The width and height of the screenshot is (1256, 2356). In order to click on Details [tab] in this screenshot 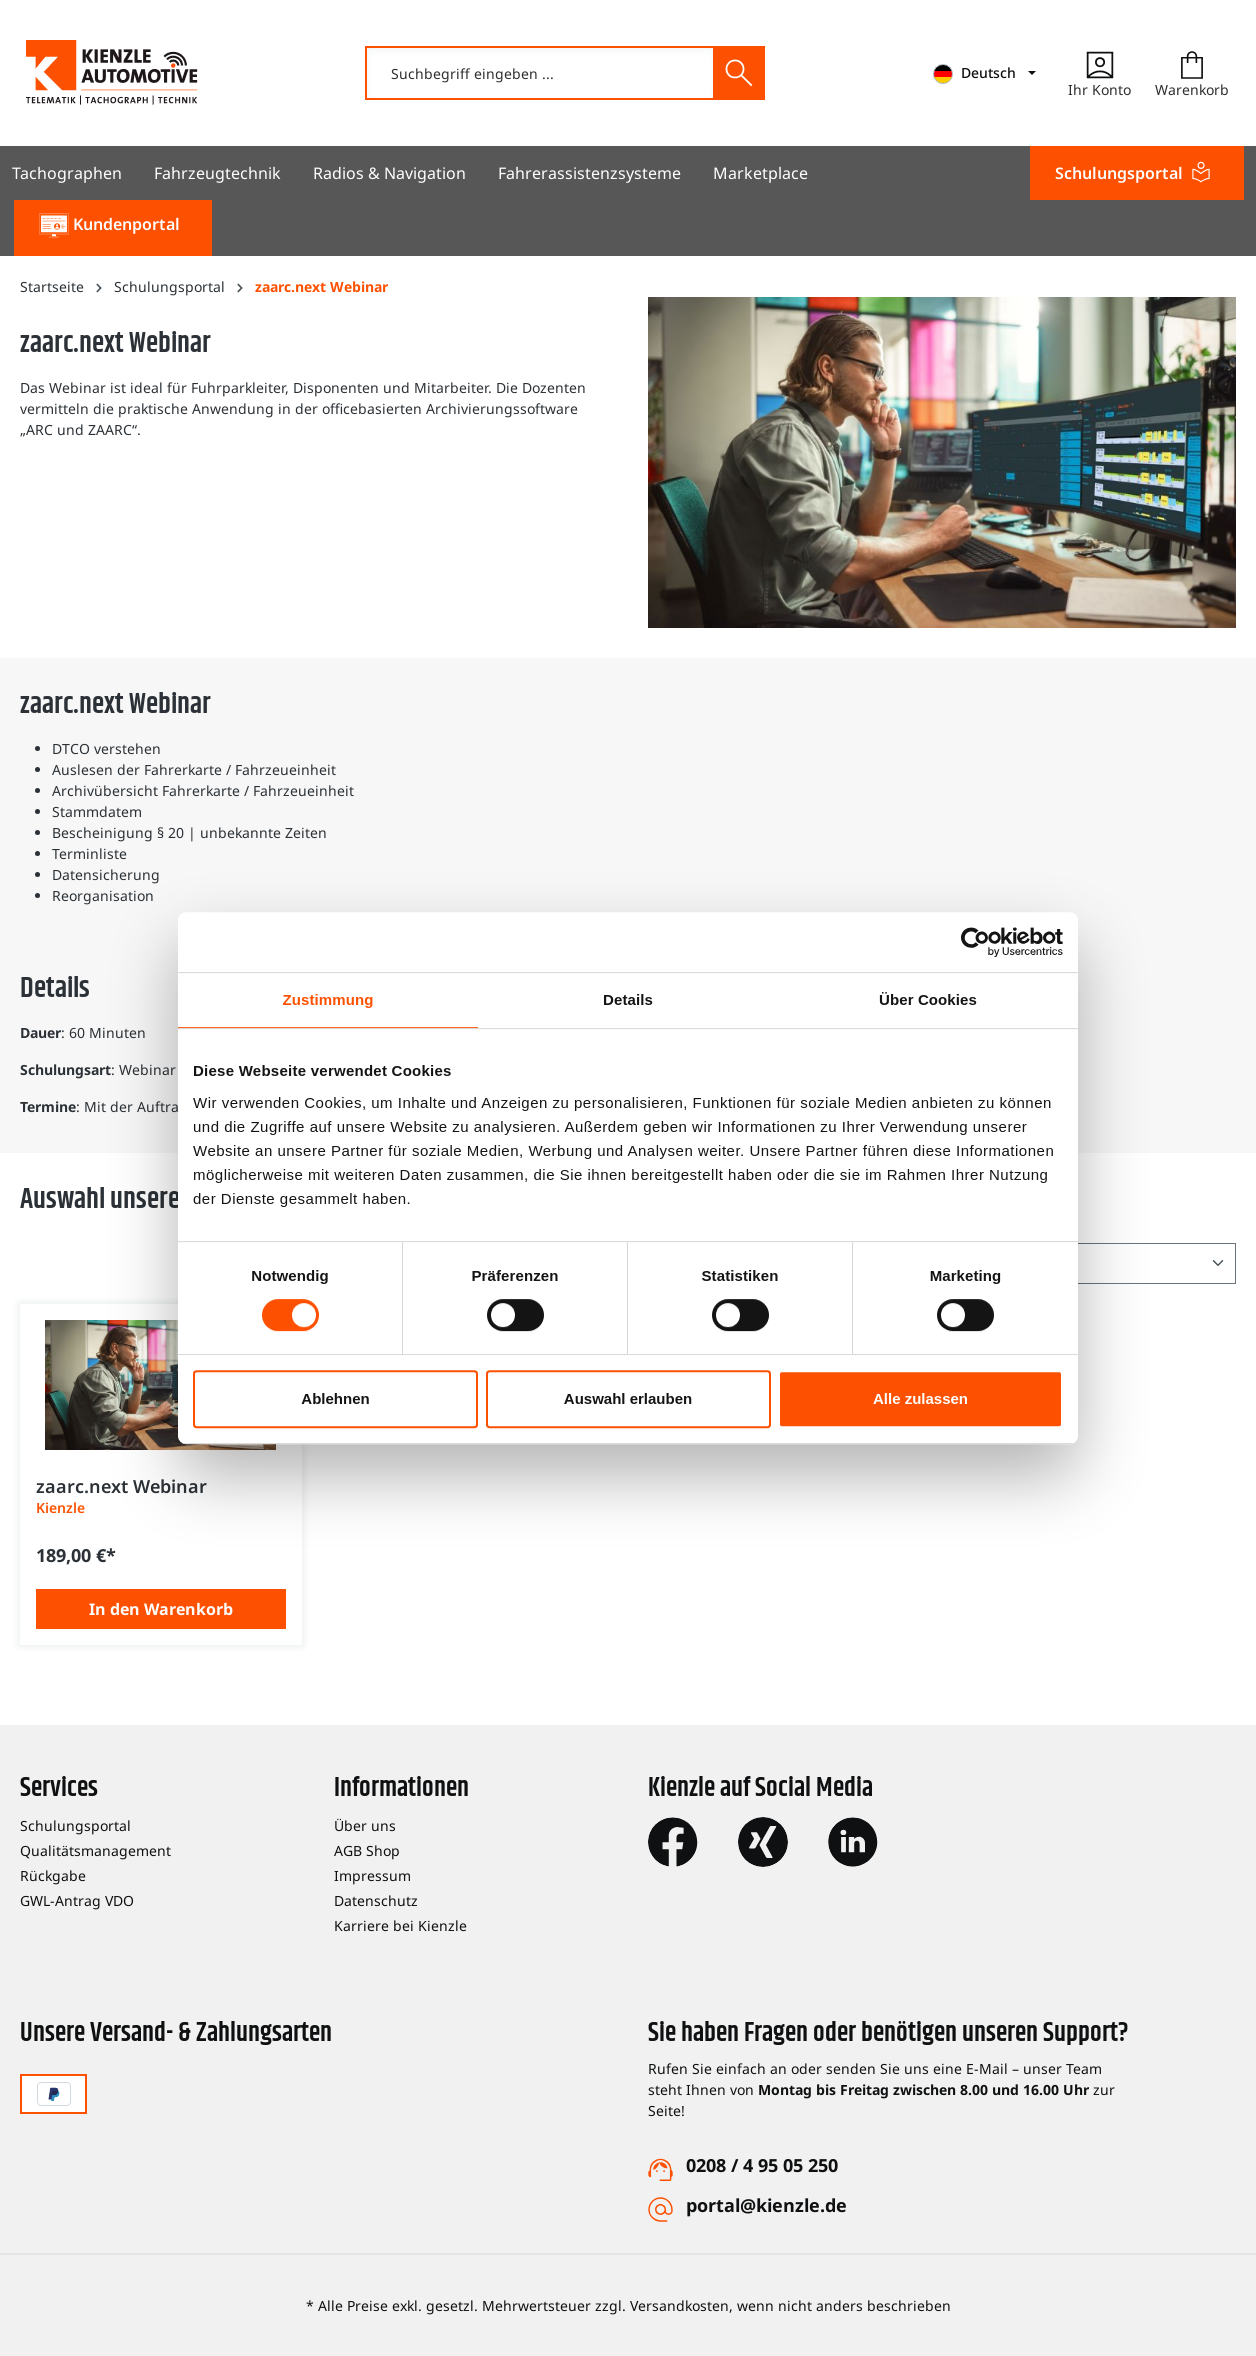, I will do `click(628, 999)`.